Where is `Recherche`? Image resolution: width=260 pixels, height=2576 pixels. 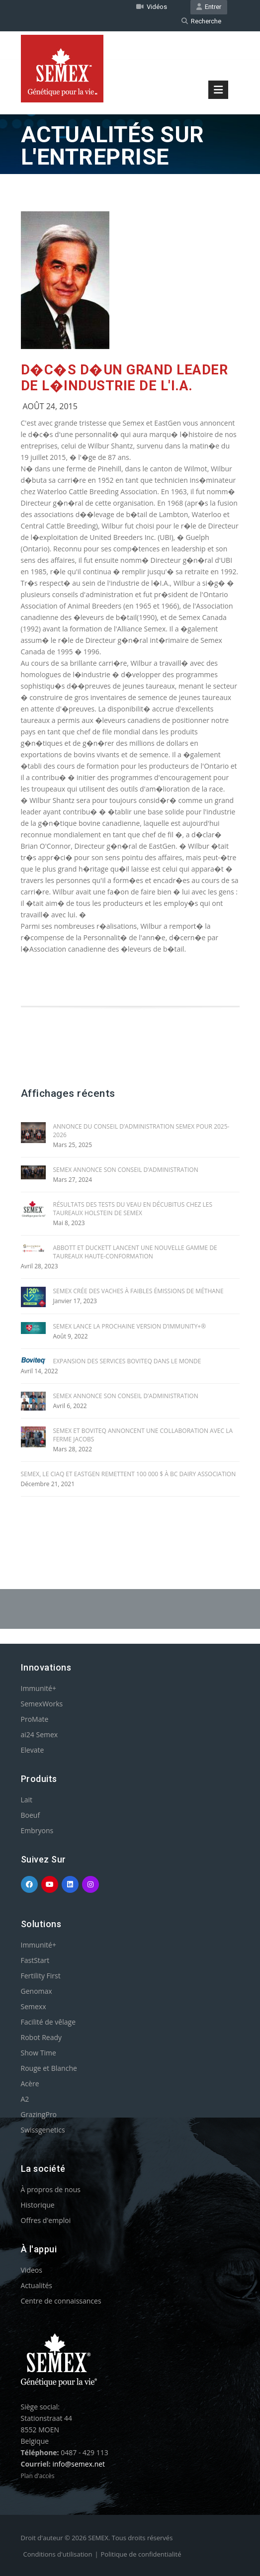 Recherche is located at coordinates (201, 21).